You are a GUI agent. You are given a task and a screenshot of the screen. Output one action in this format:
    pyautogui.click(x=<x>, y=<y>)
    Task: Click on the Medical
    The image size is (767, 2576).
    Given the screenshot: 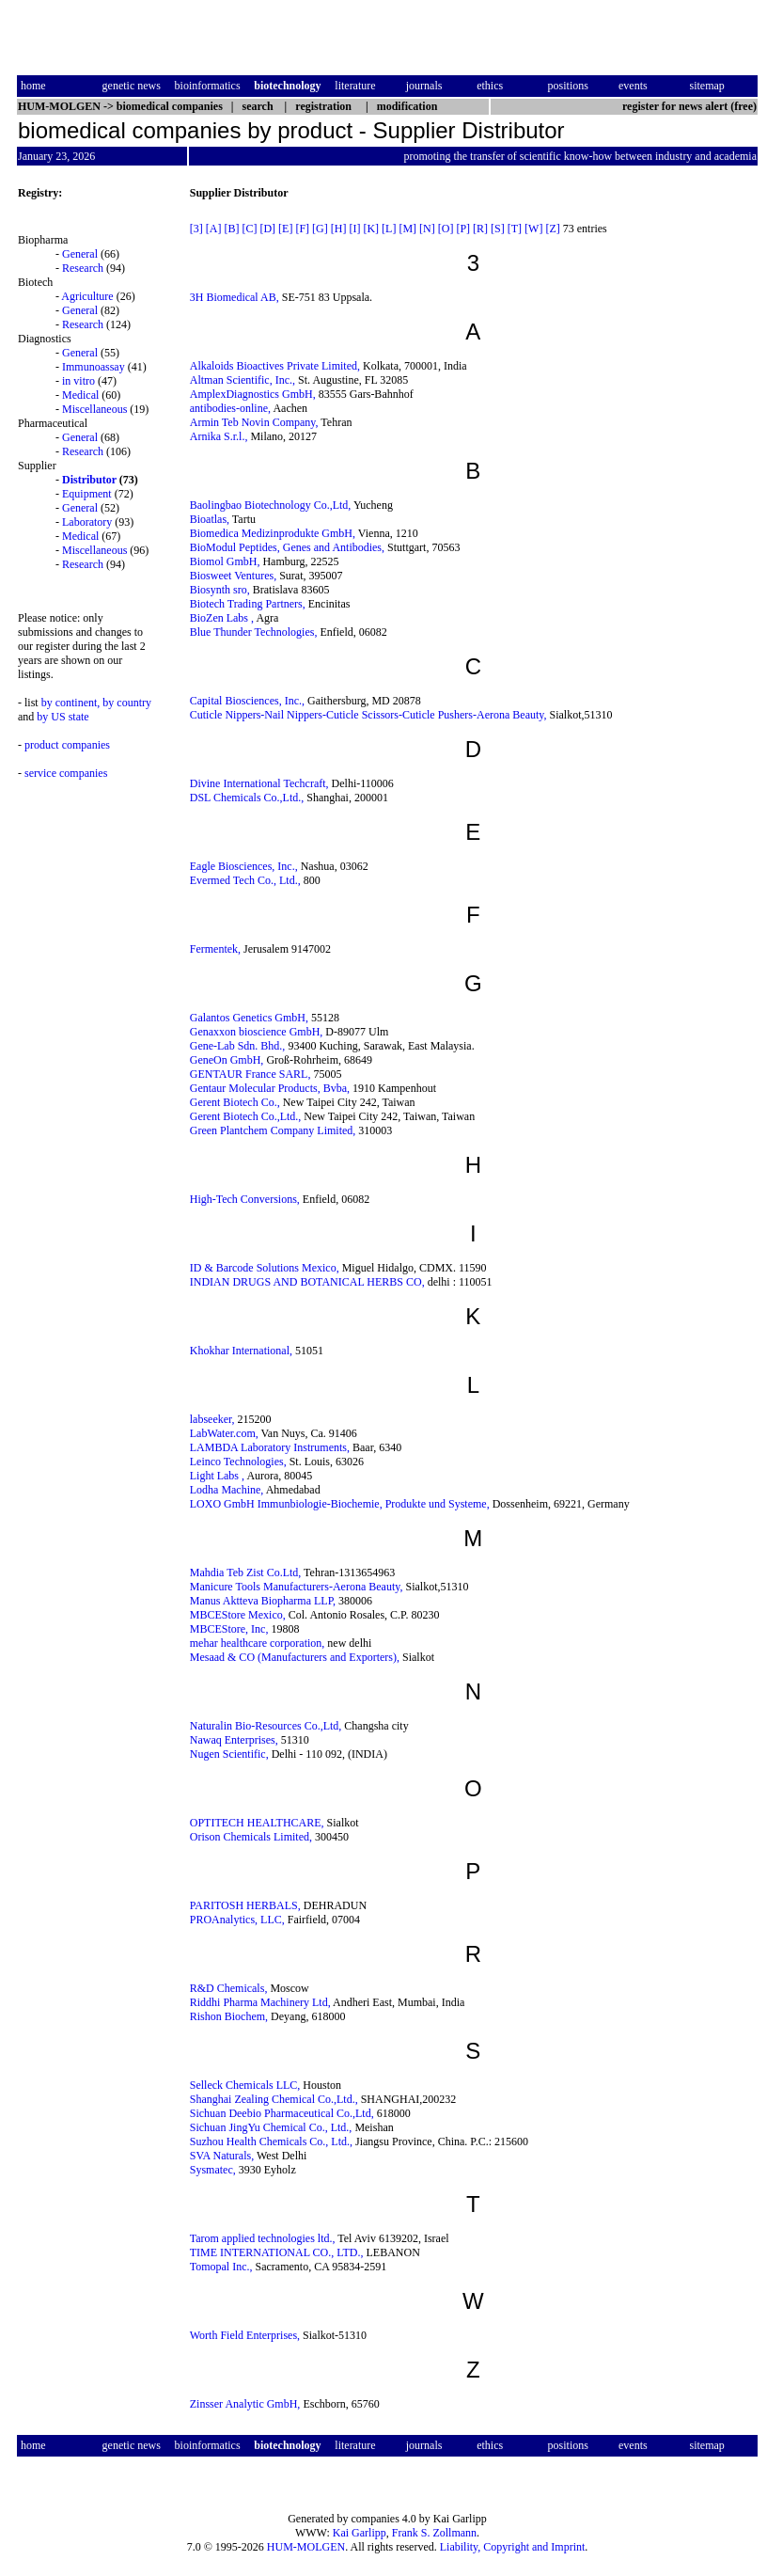 What is the action you would take?
    pyautogui.click(x=80, y=395)
    